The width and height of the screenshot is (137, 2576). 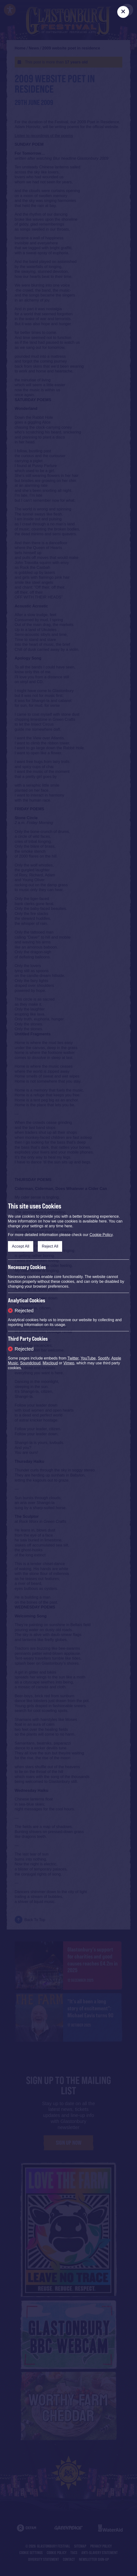 What do you see at coordinates (50, 1246) in the screenshot?
I see `Reject All` at bounding box center [50, 1246].